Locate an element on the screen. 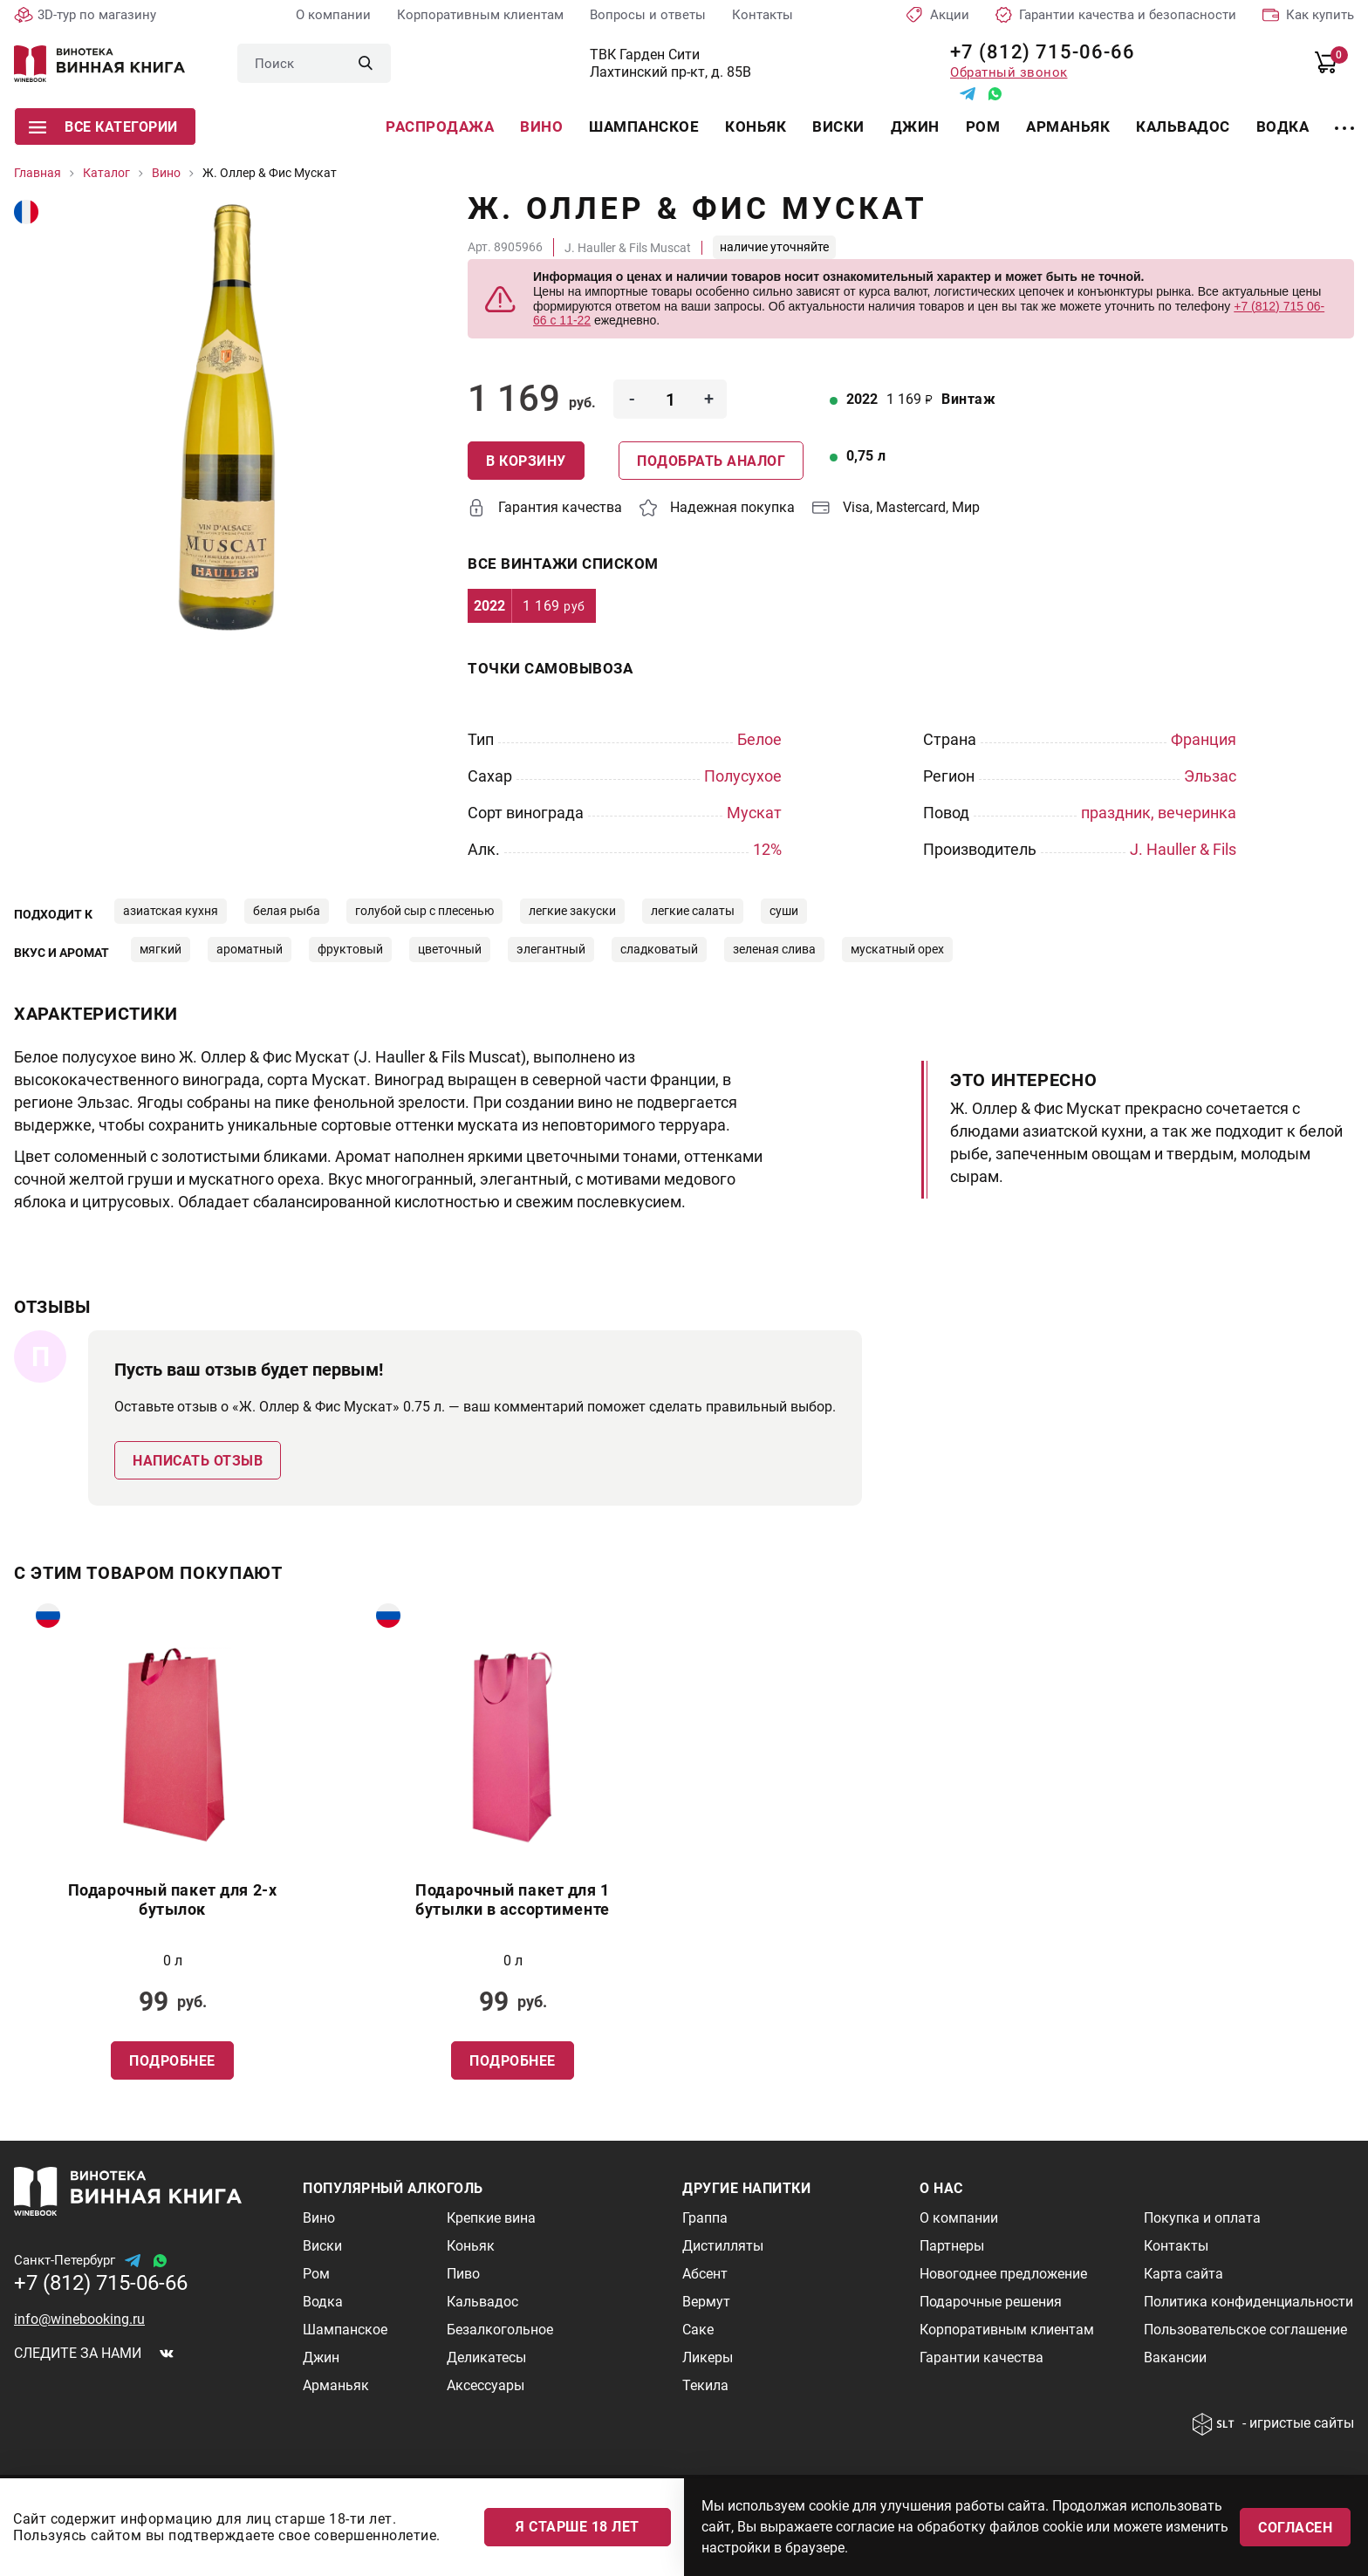  Абсент is located at coordinates (705, 2273).